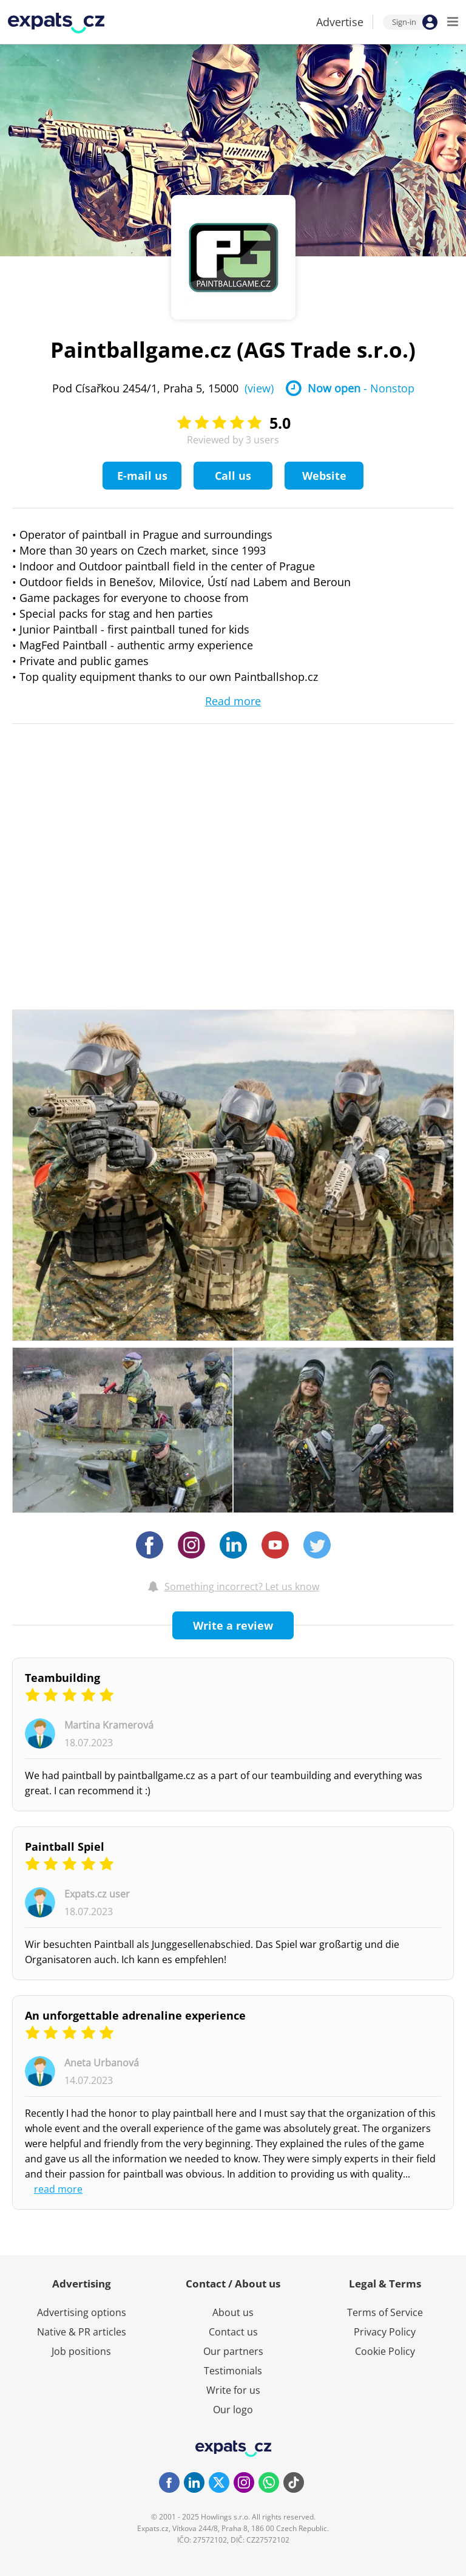 This screenshot has width=466, height=2576. What do you see at coordinates (233, 2409) in the screenshot?
I see `Our logo` at bounding box center [233, 2409].